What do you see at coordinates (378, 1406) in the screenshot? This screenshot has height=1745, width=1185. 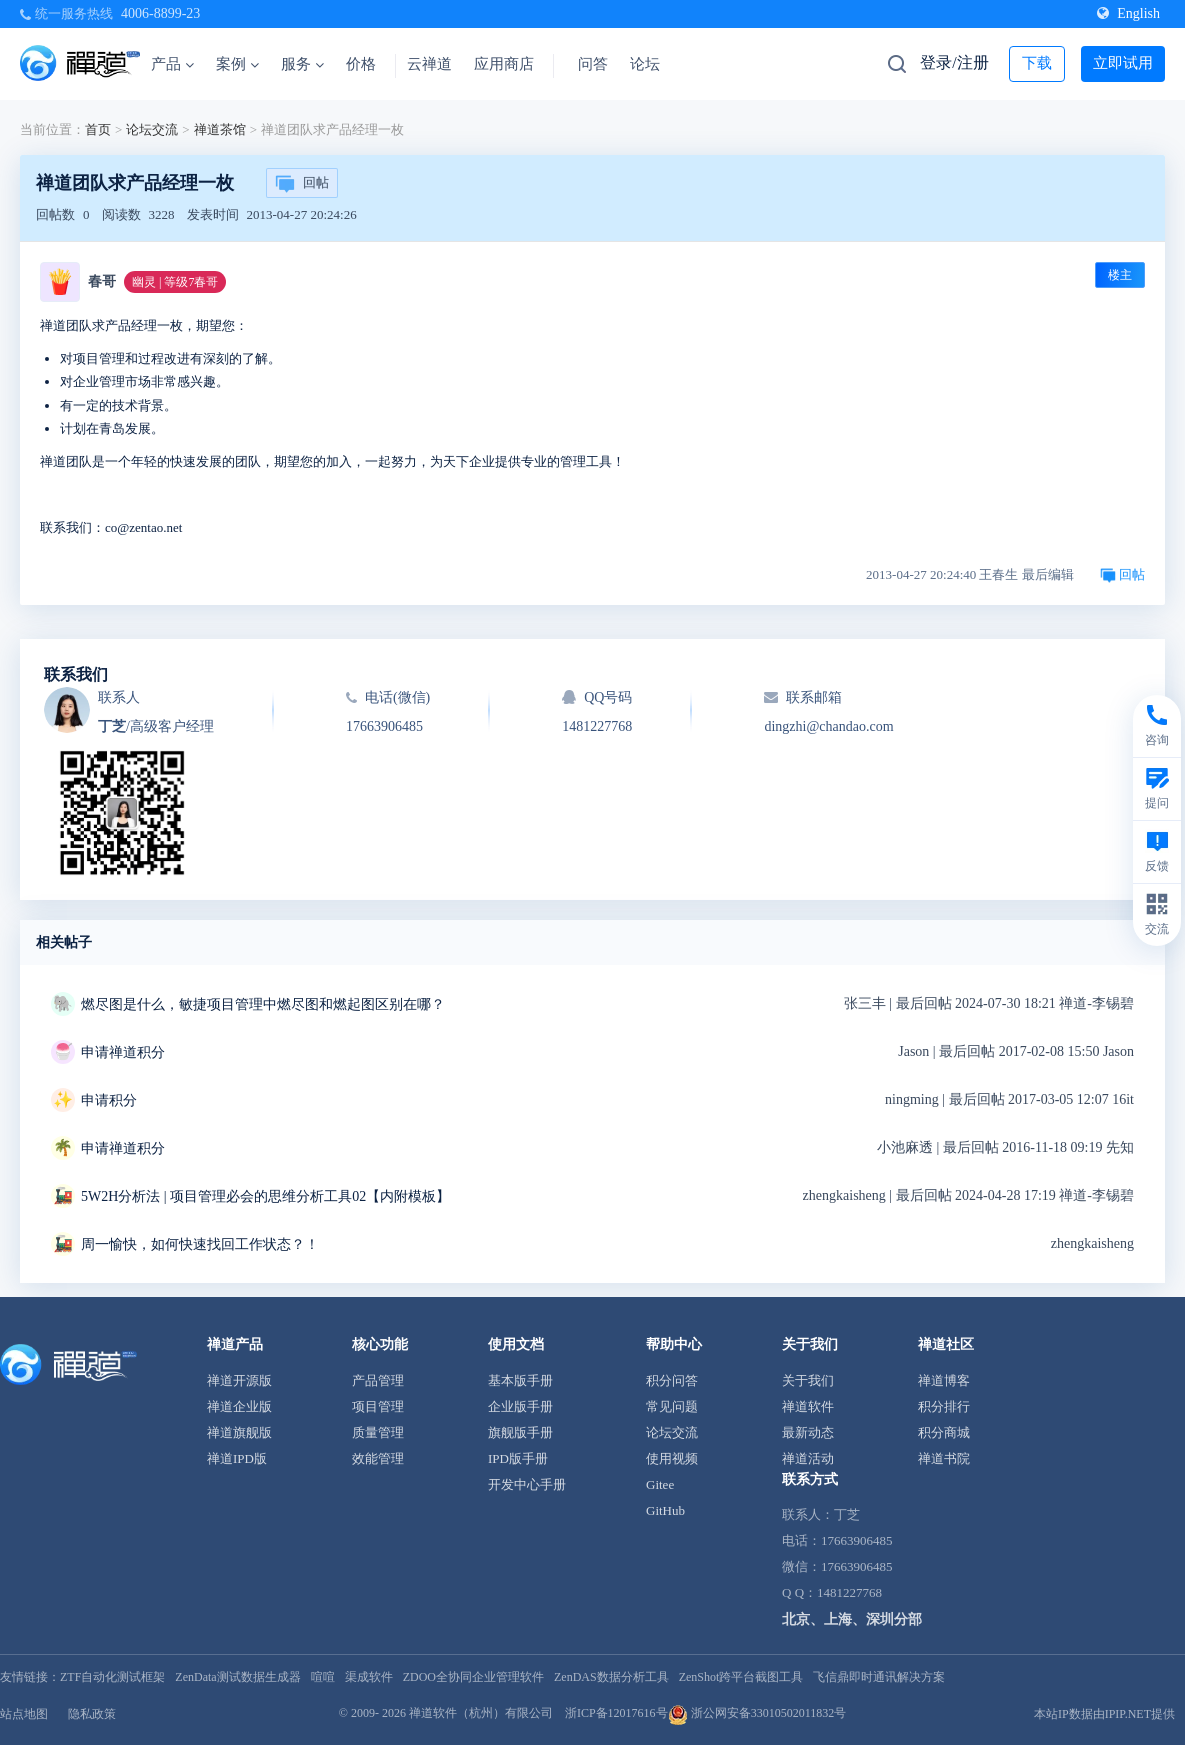 I see `项目管理` at bounding box center [378, 1406].